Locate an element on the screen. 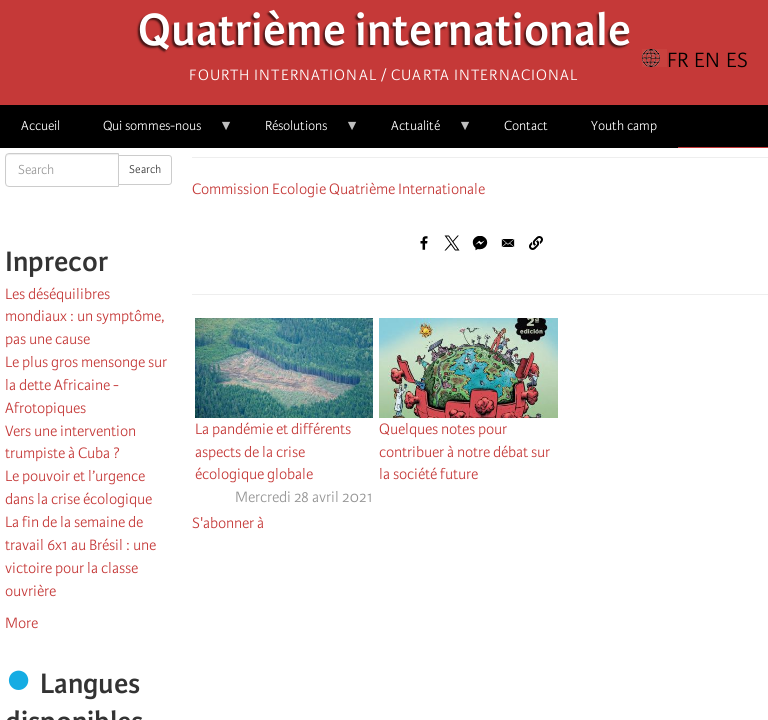 This screenshot has height=720, width=768. Résolutions [menuitem] is located at coordinates (301, 132).